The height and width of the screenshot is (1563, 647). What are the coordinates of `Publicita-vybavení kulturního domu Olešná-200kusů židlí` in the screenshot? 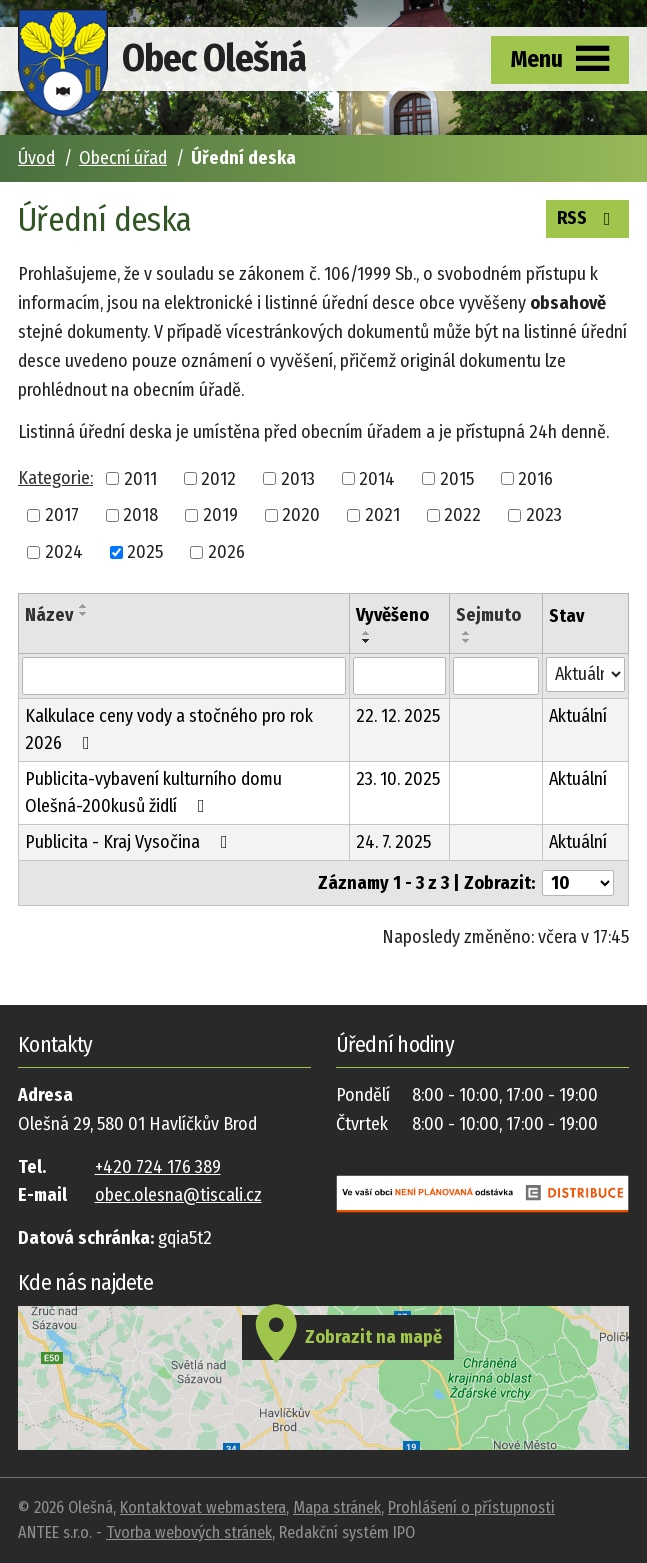 It's located at (153, 792).